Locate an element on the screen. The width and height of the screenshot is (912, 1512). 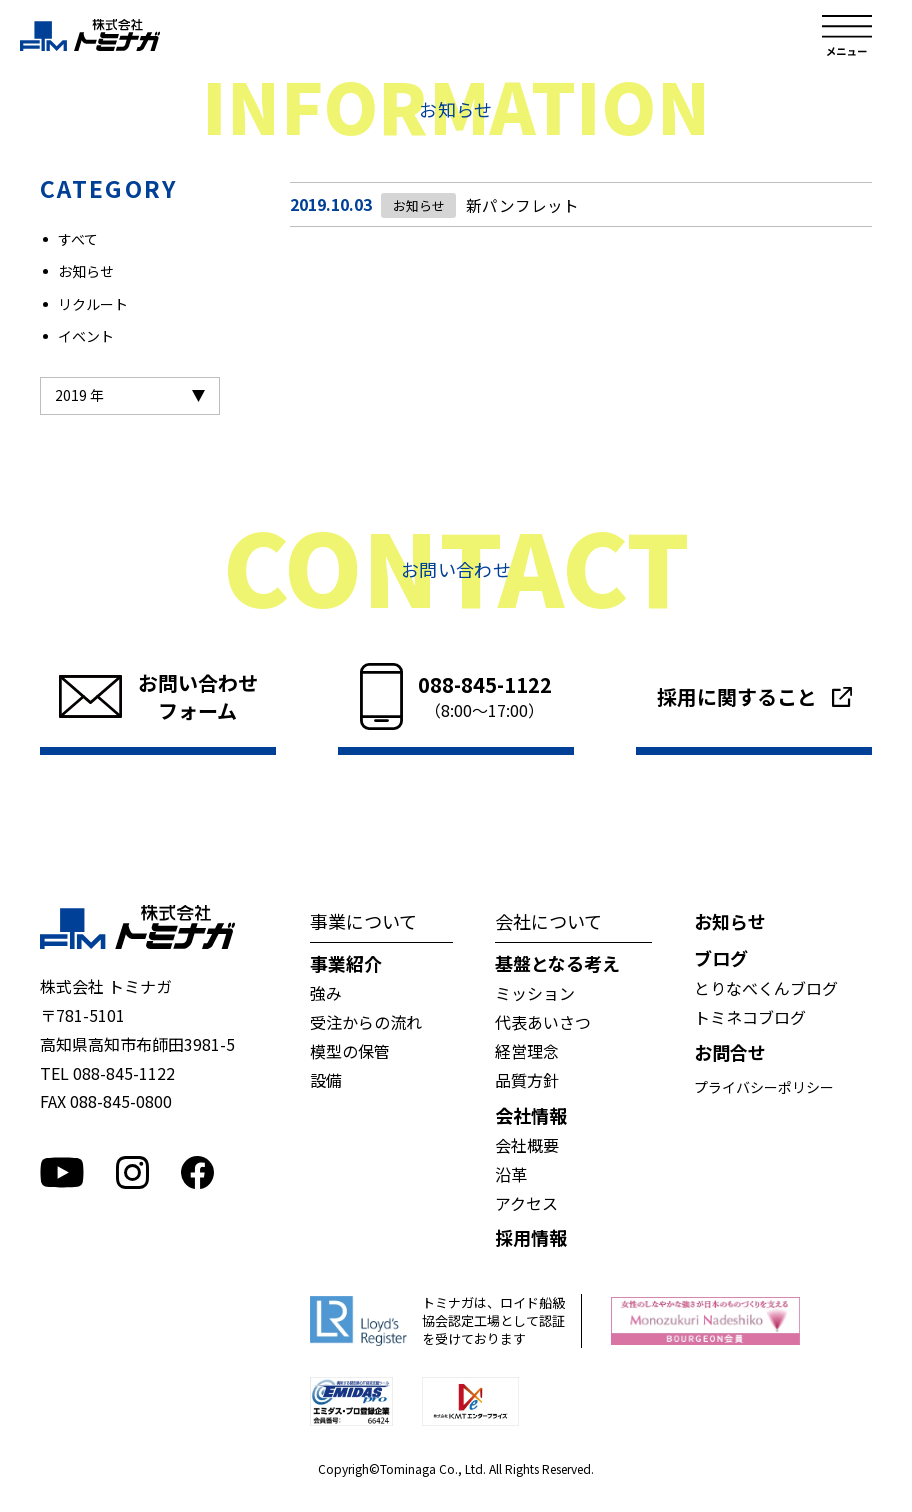
お知らせ is located at coordinates (86, 271).